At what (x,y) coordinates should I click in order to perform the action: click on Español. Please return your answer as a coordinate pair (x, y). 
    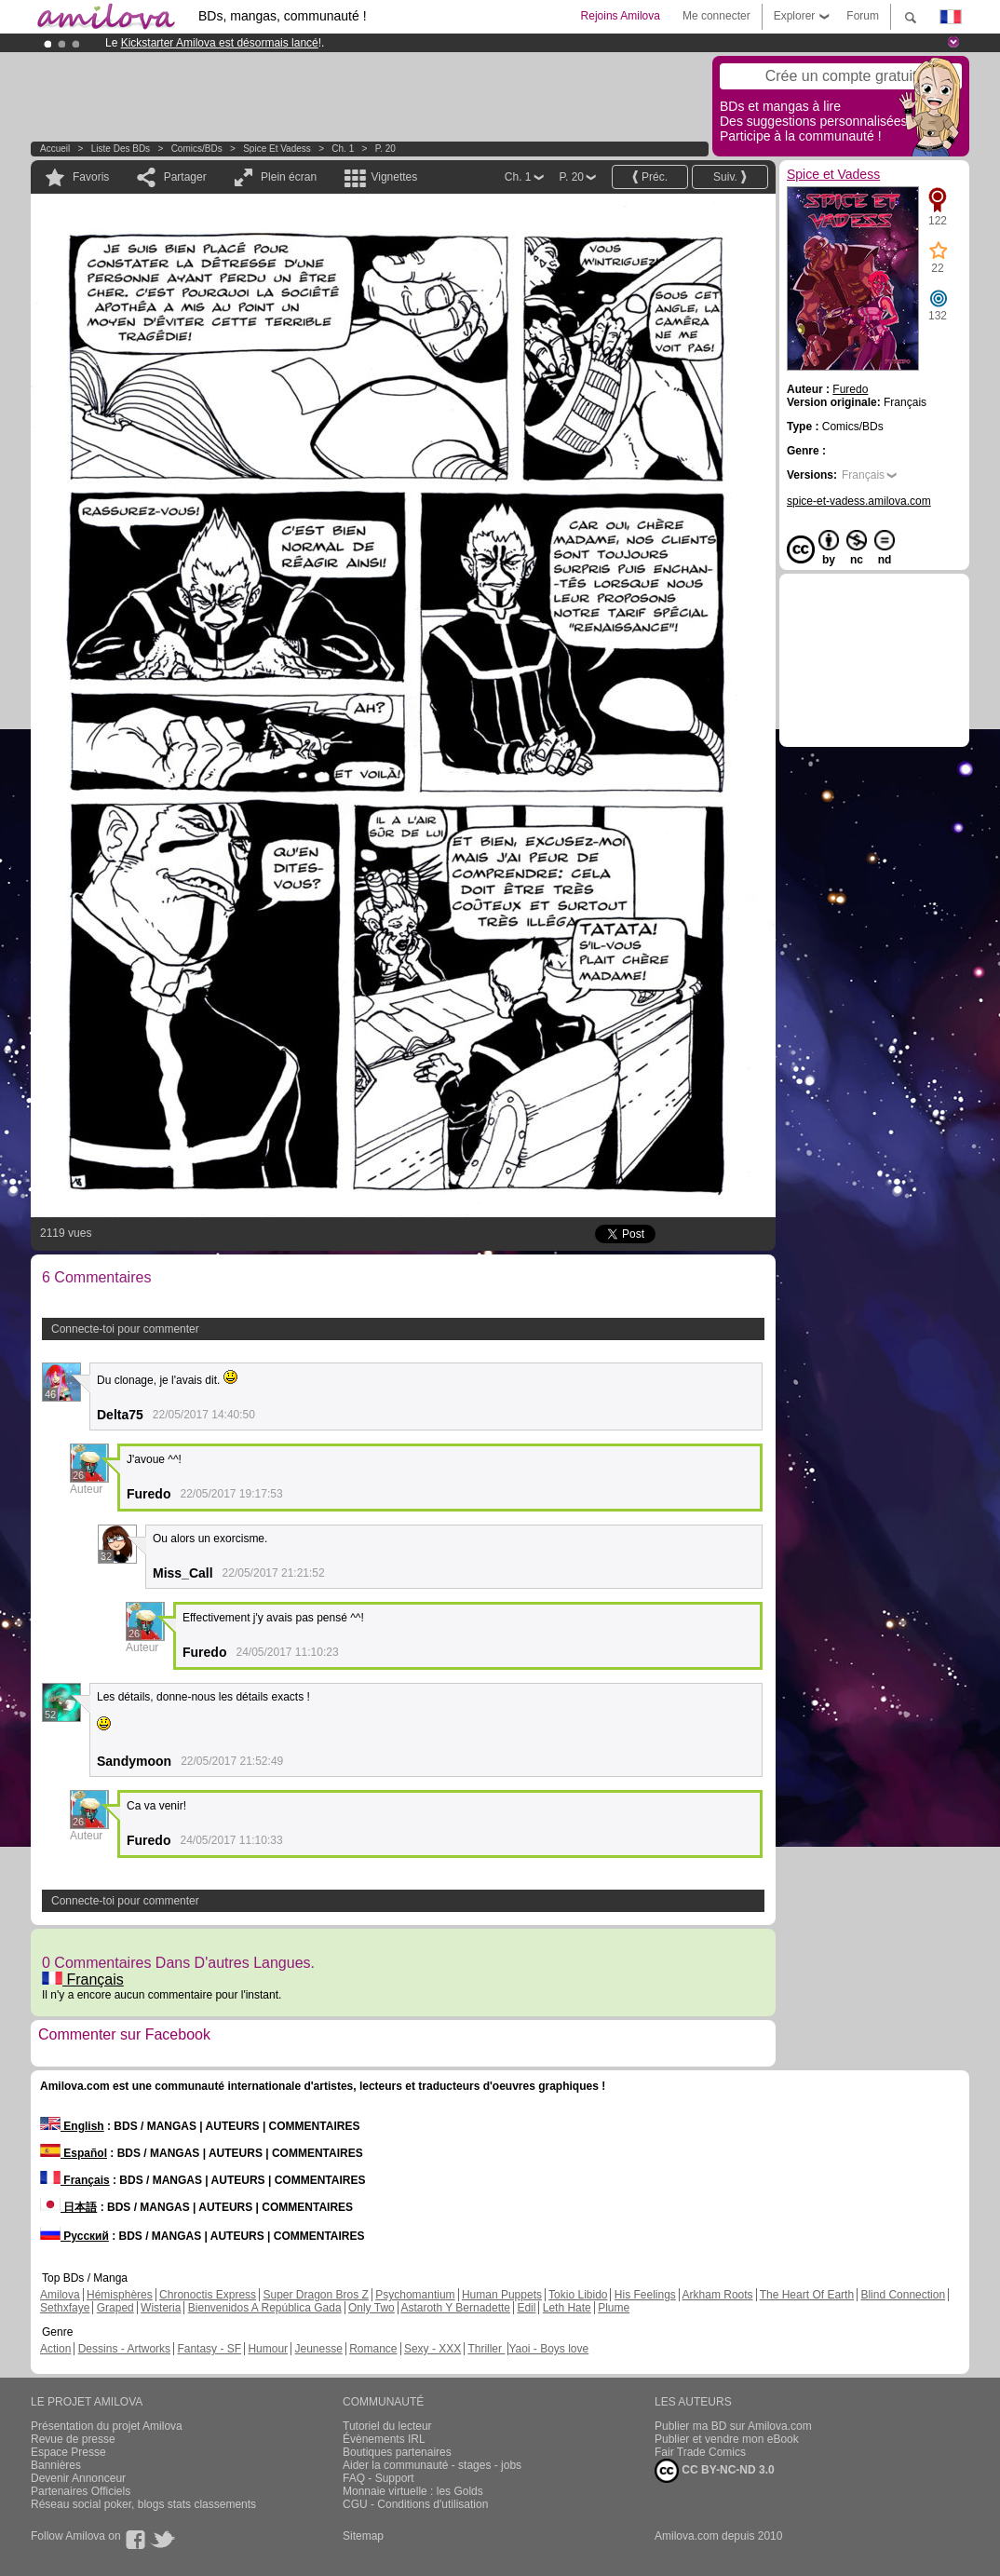
    Looking at the image, I should click on (73, 2153).